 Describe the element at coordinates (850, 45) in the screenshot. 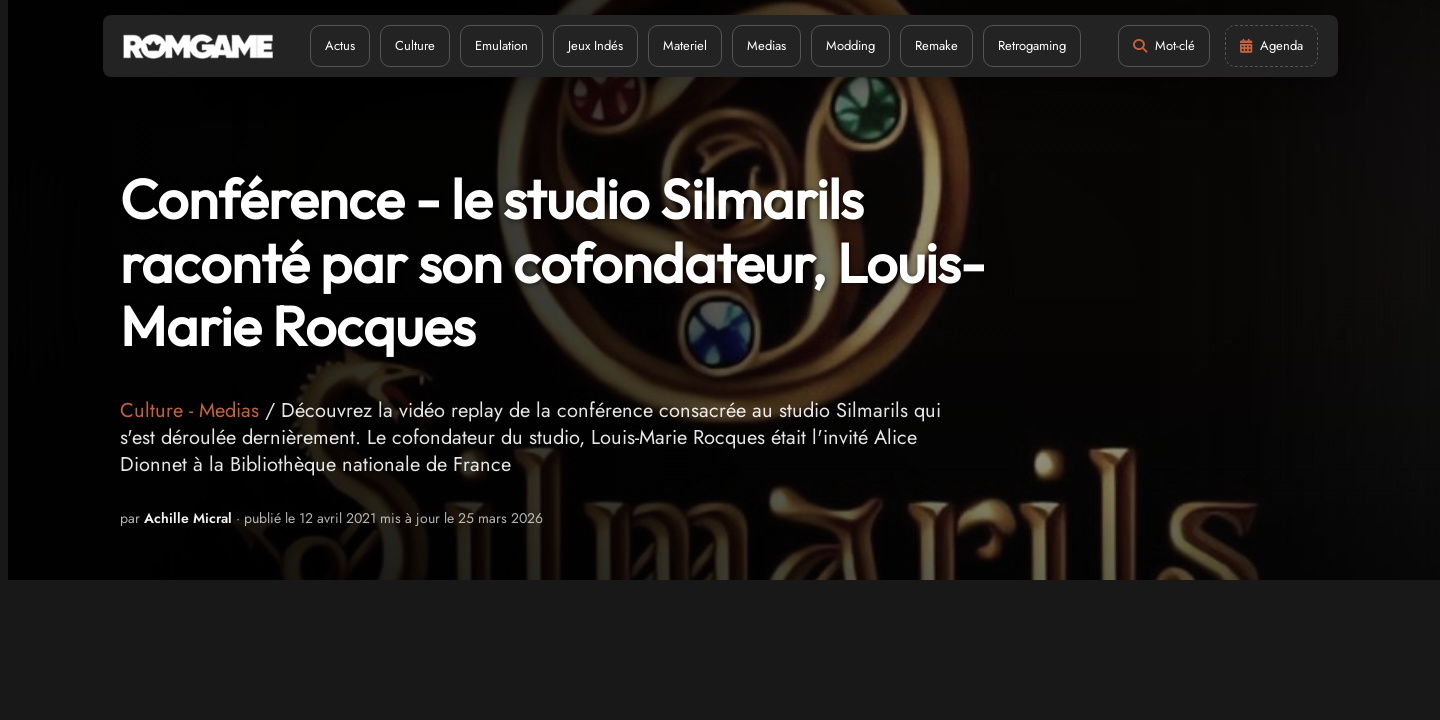

I see `Modding` at that location.